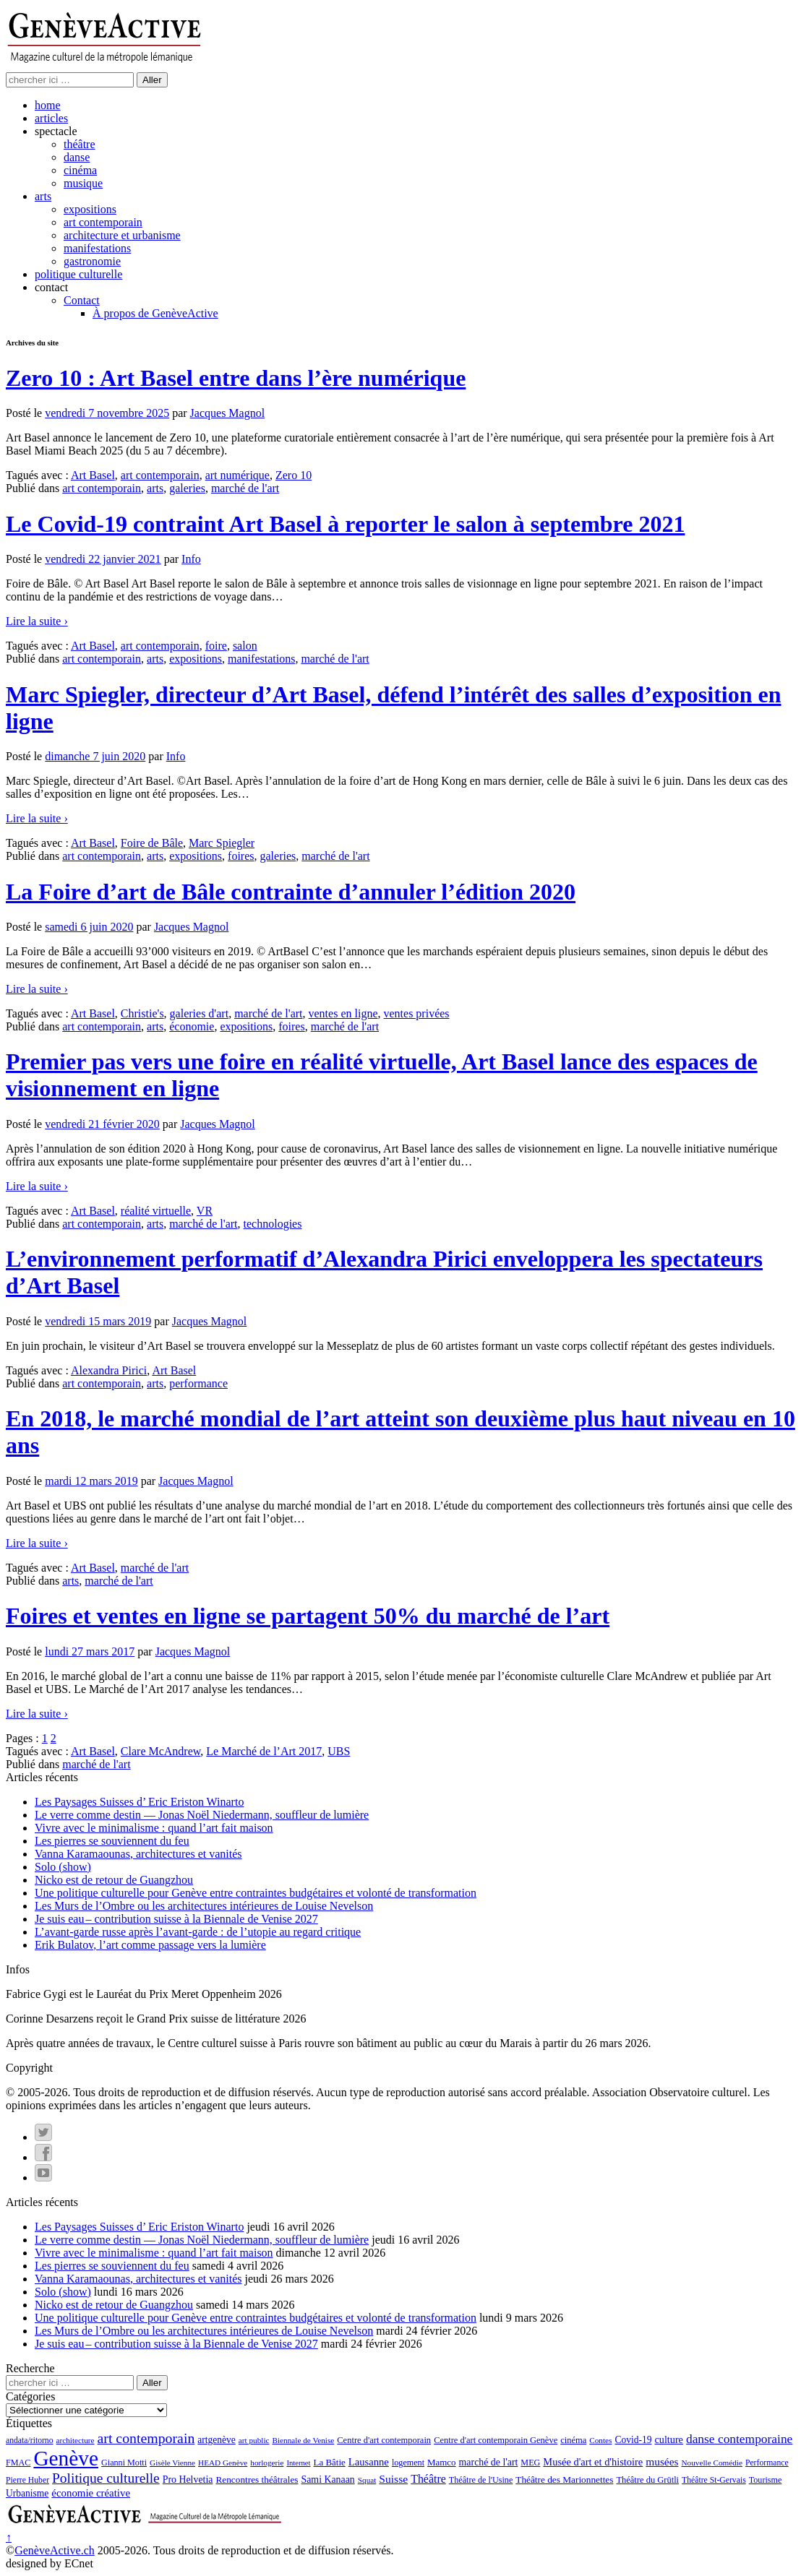 Image resolution: width=801 pixels, height=2576 pixels. I want to click on Lire la suite ›, so click(37, 621).